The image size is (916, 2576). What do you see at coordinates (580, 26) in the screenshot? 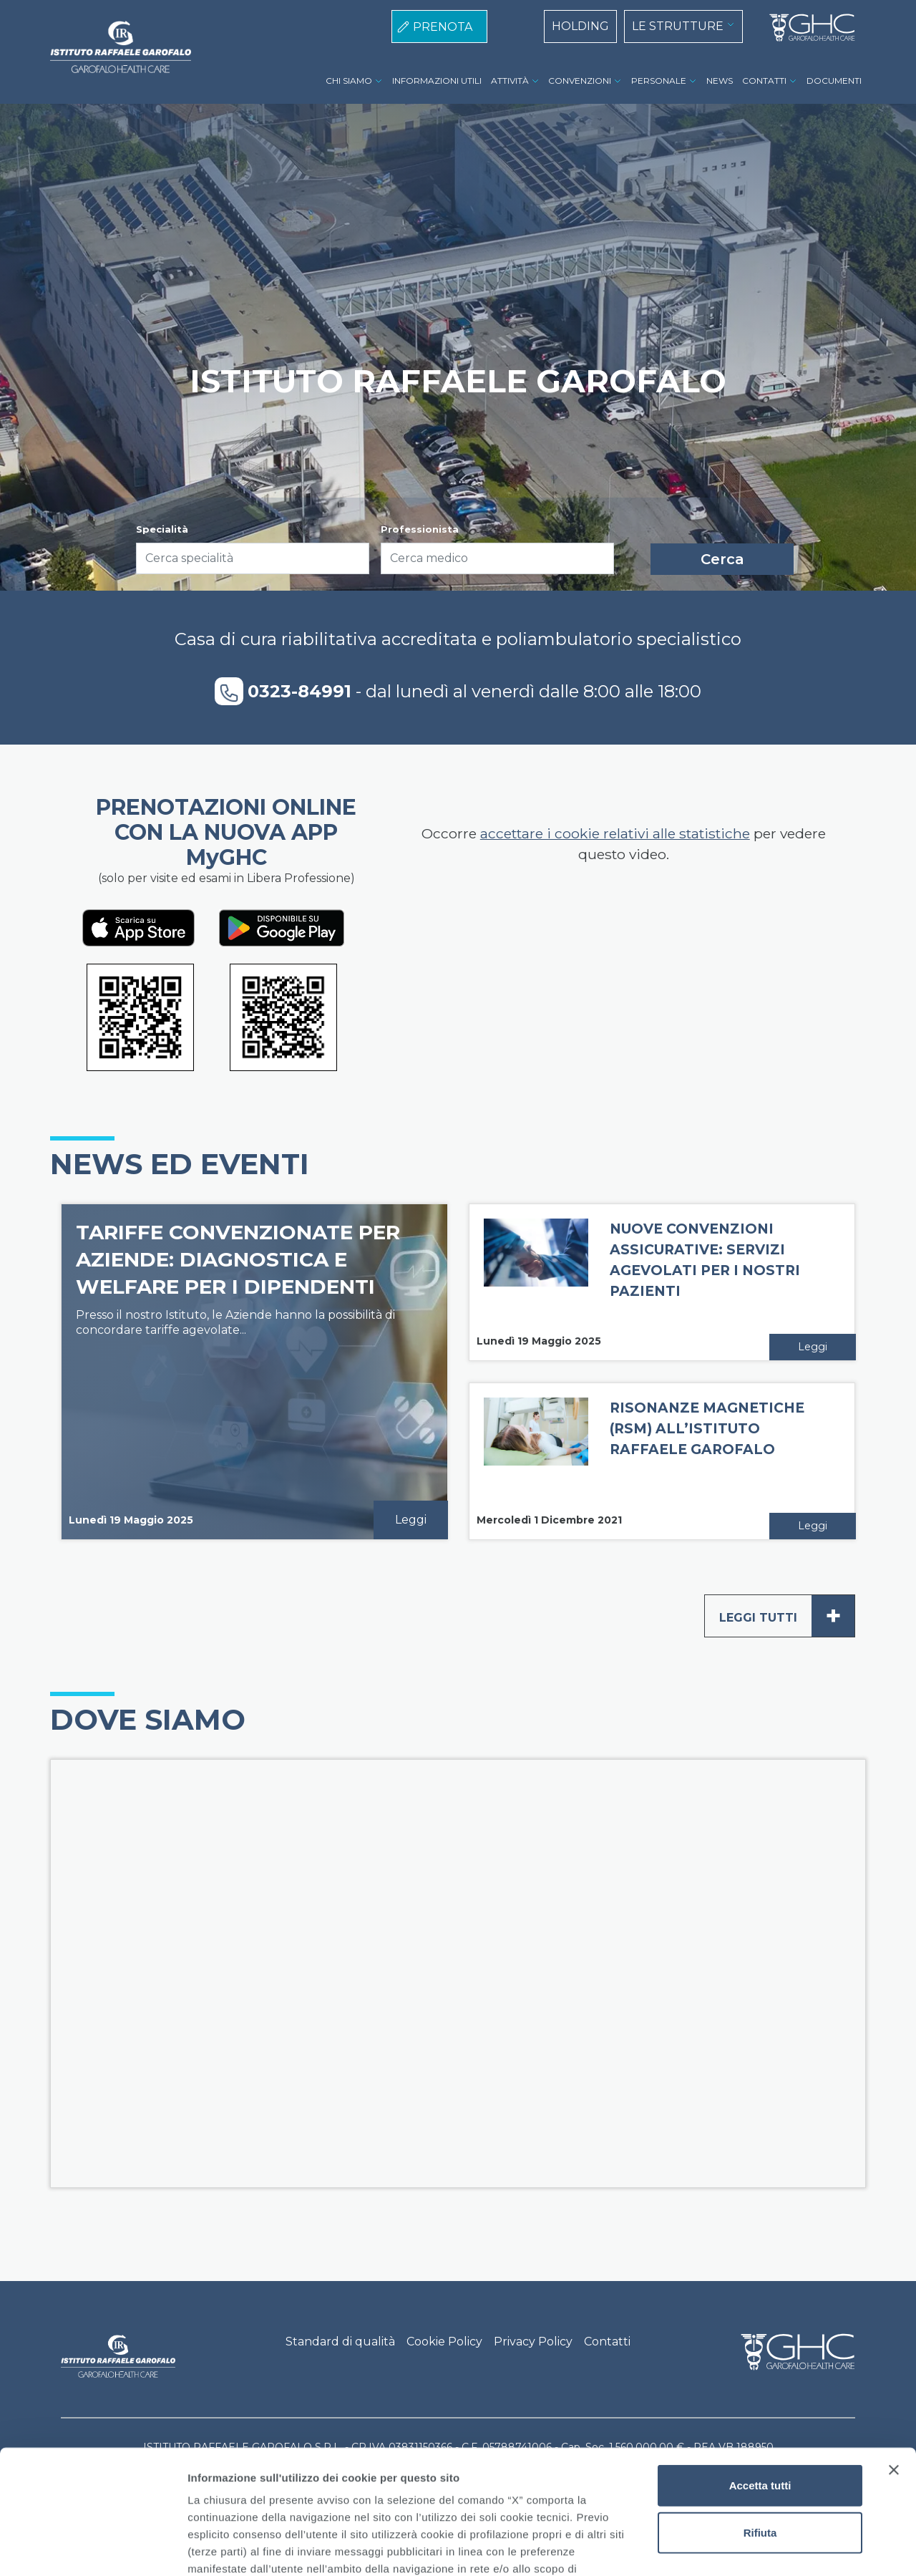
I see `HOLDING` at bounding box center [580, 26].